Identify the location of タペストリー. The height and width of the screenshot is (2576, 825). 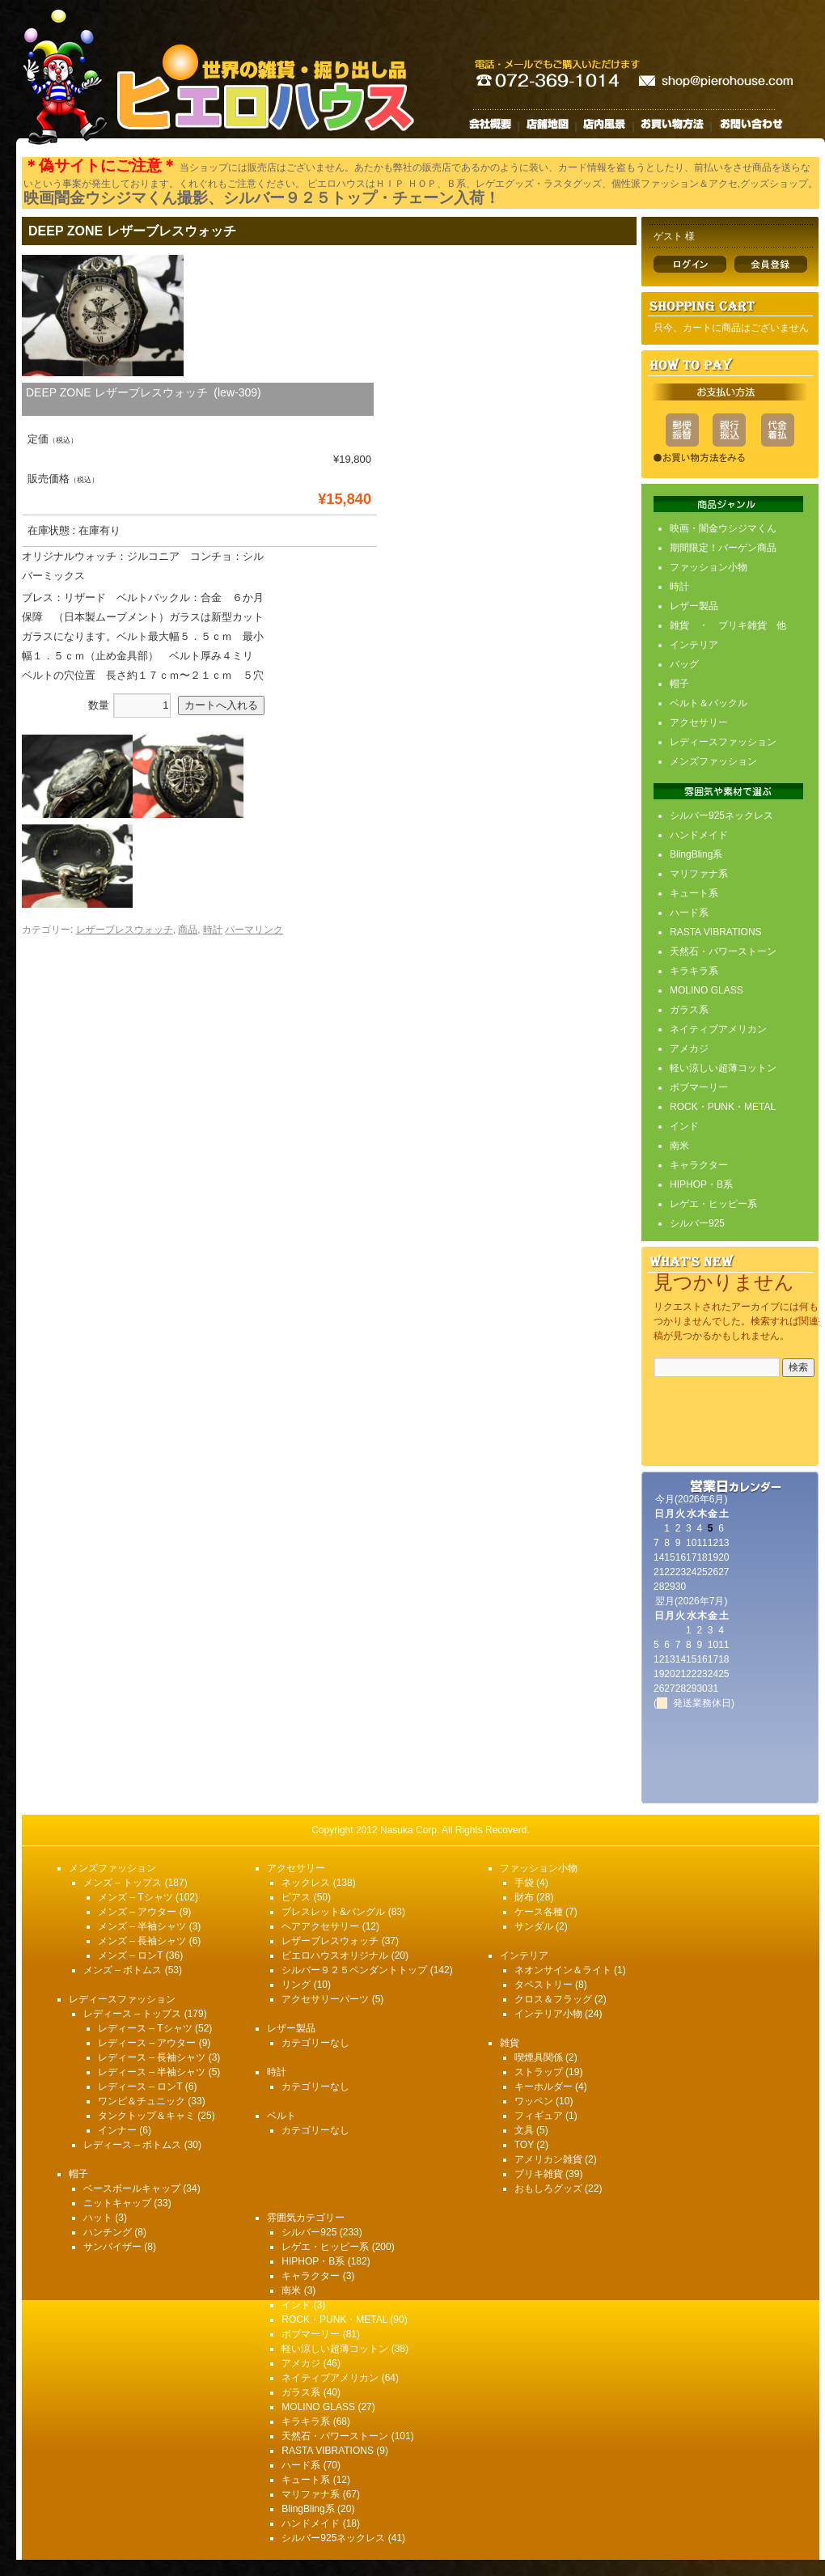
(543, 1984).